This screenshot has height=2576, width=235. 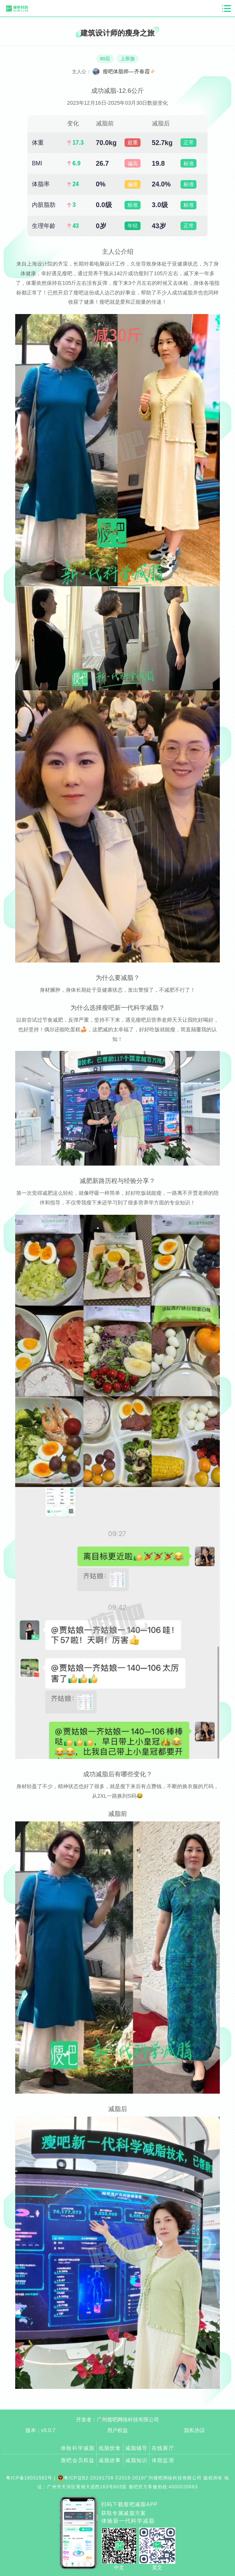 I want to click on 体验科学减脂, so click(x=78, y=2448).